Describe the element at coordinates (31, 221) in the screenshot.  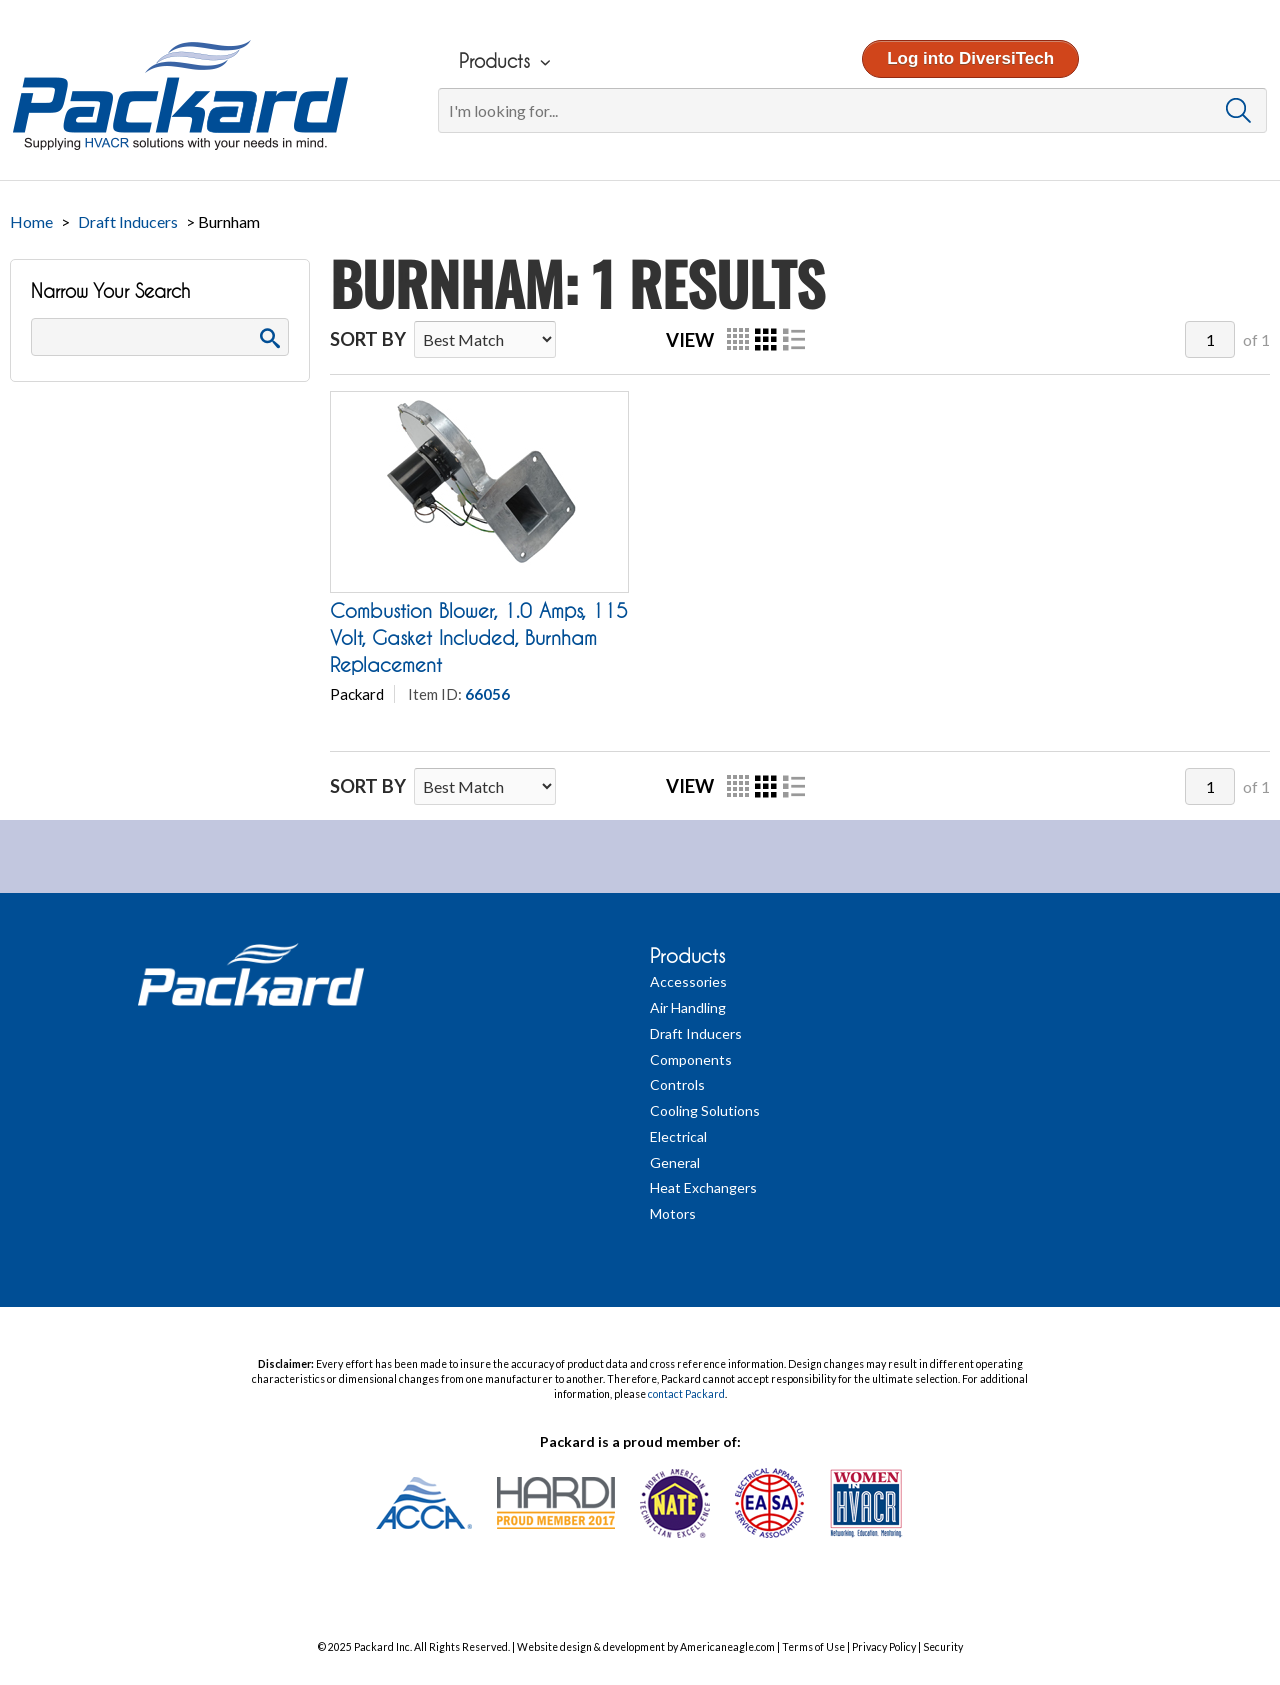
I see `Home` at that location.